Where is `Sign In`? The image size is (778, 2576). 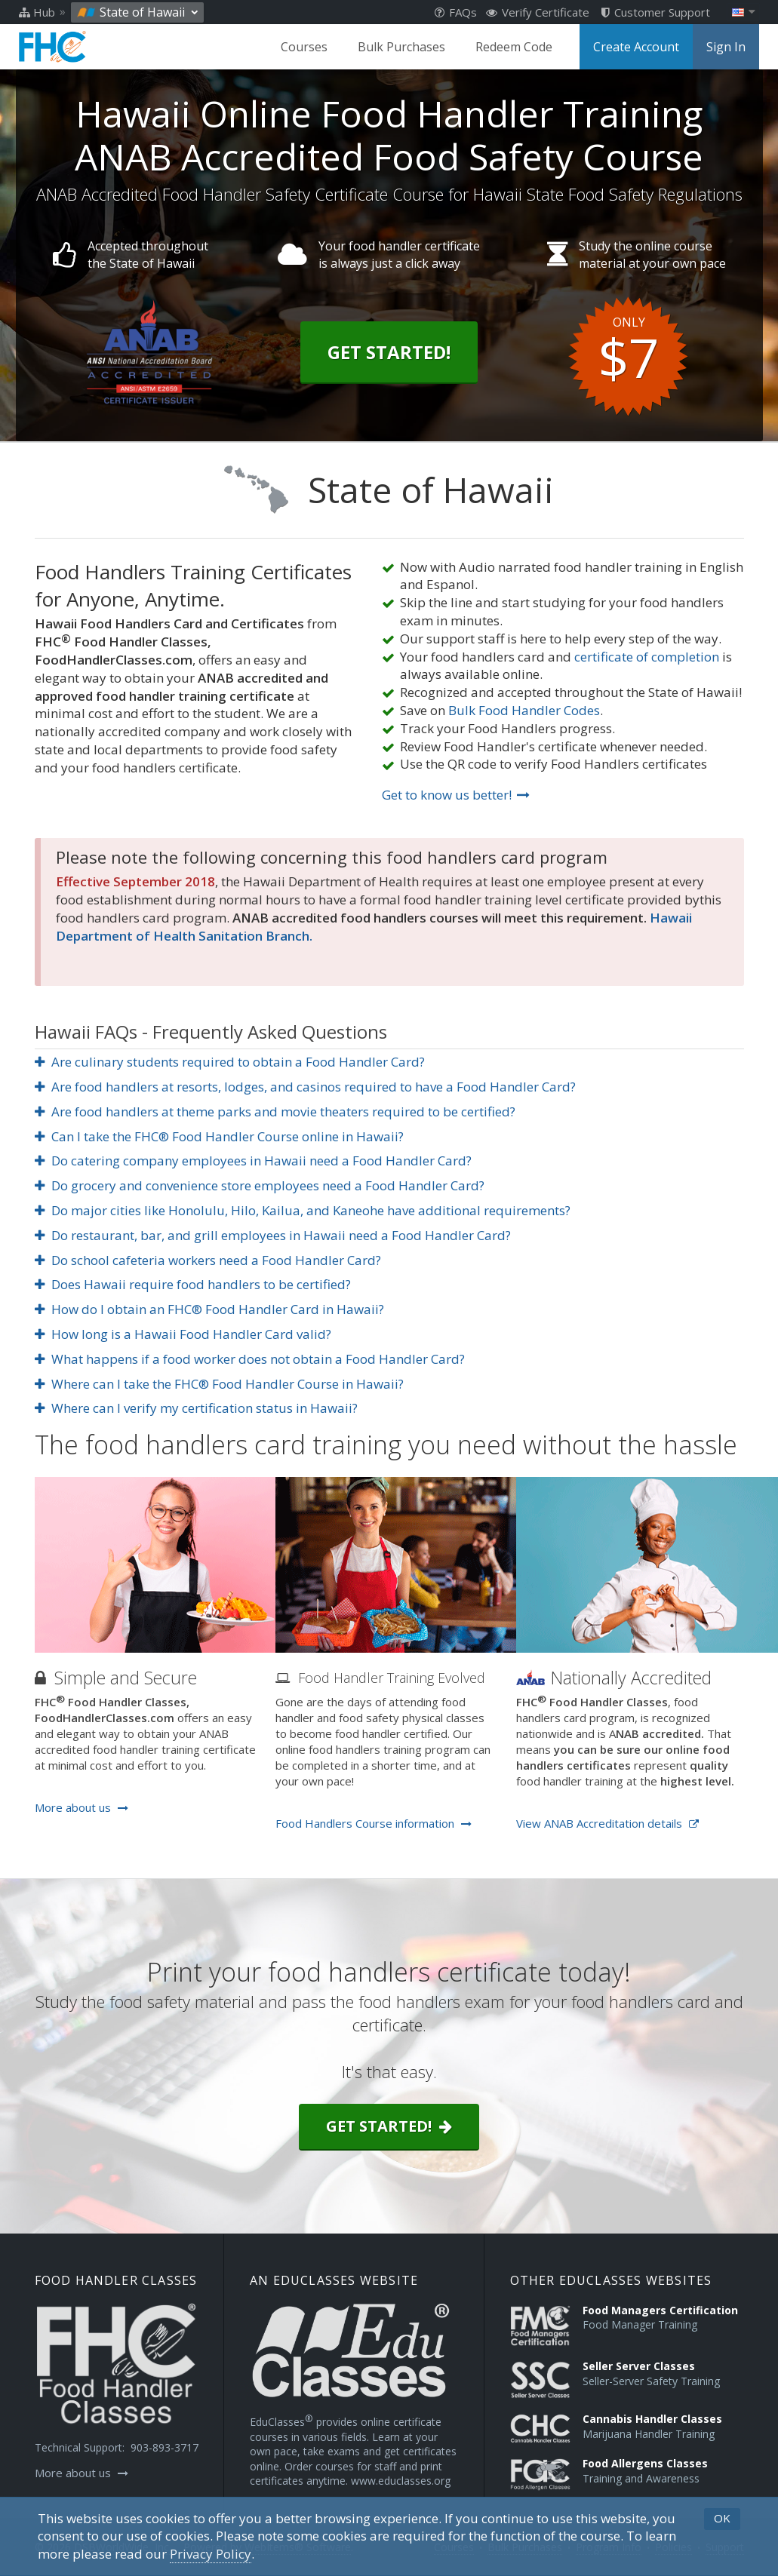 Sign In is located at coordinates (726, 46).